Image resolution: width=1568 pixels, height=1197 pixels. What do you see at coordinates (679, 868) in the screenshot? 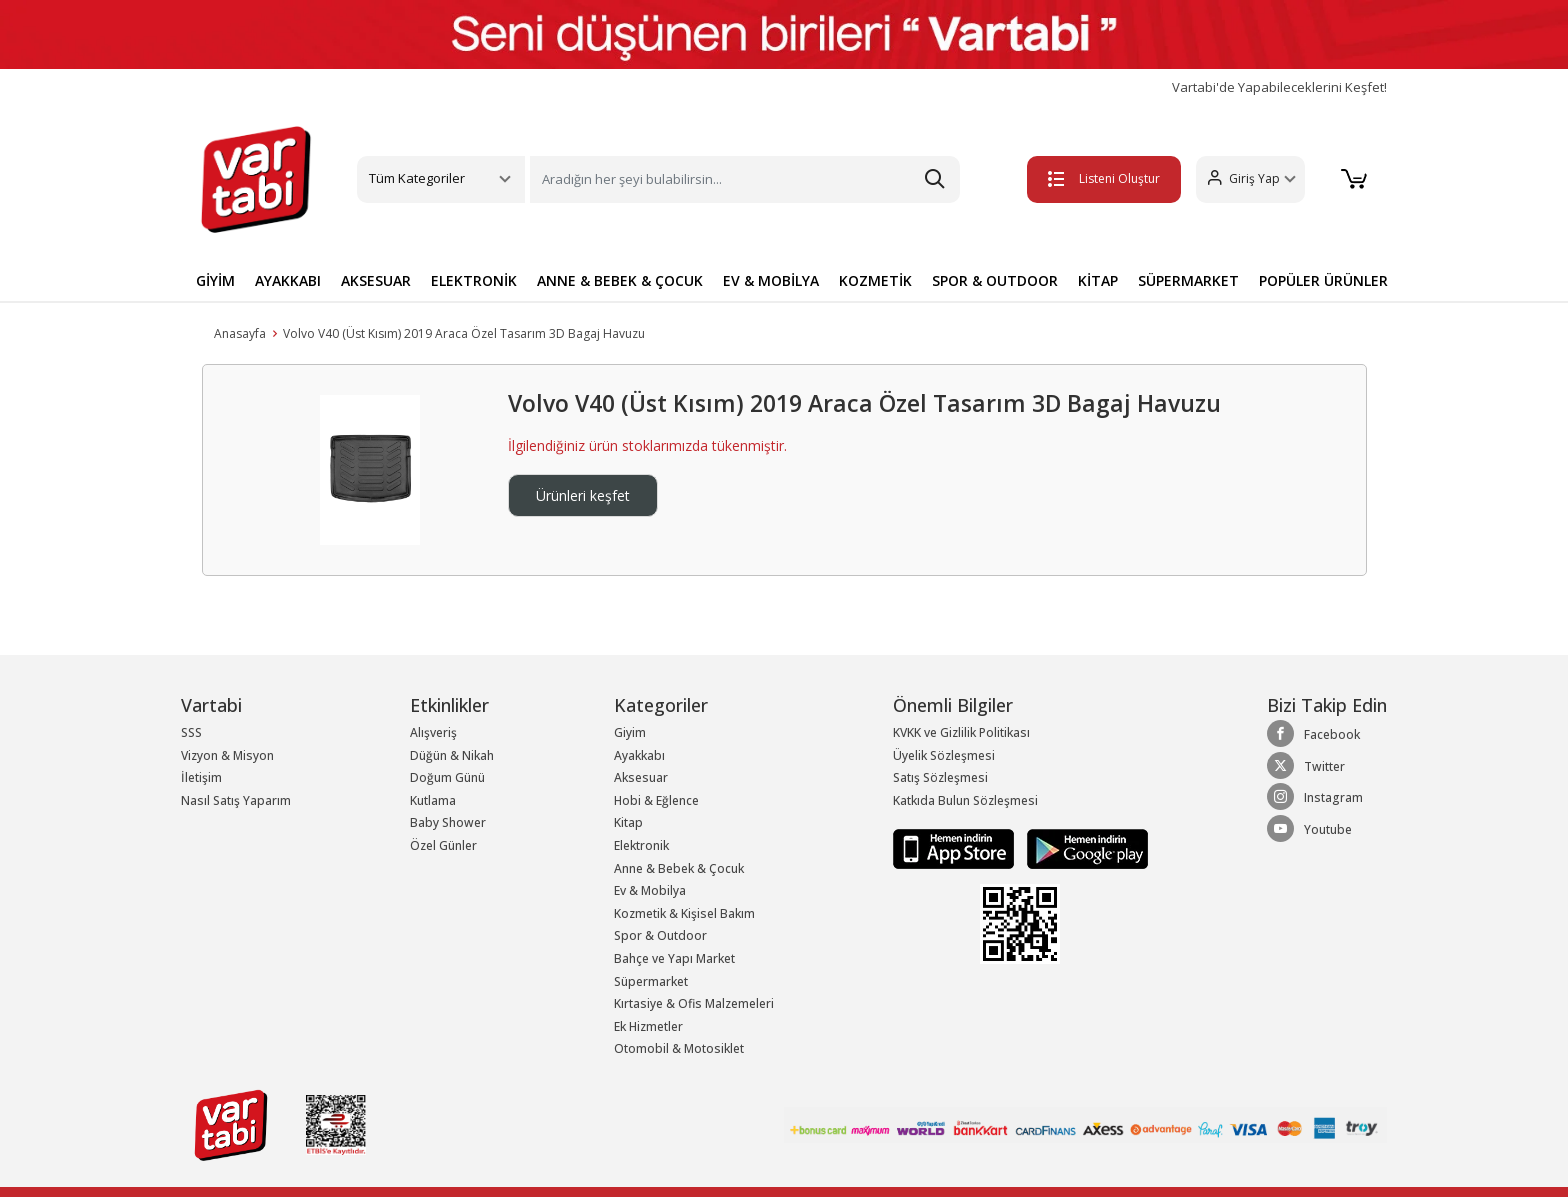
I see `Anne & Bebek & Çocuk` at bounding box center [679, 868].